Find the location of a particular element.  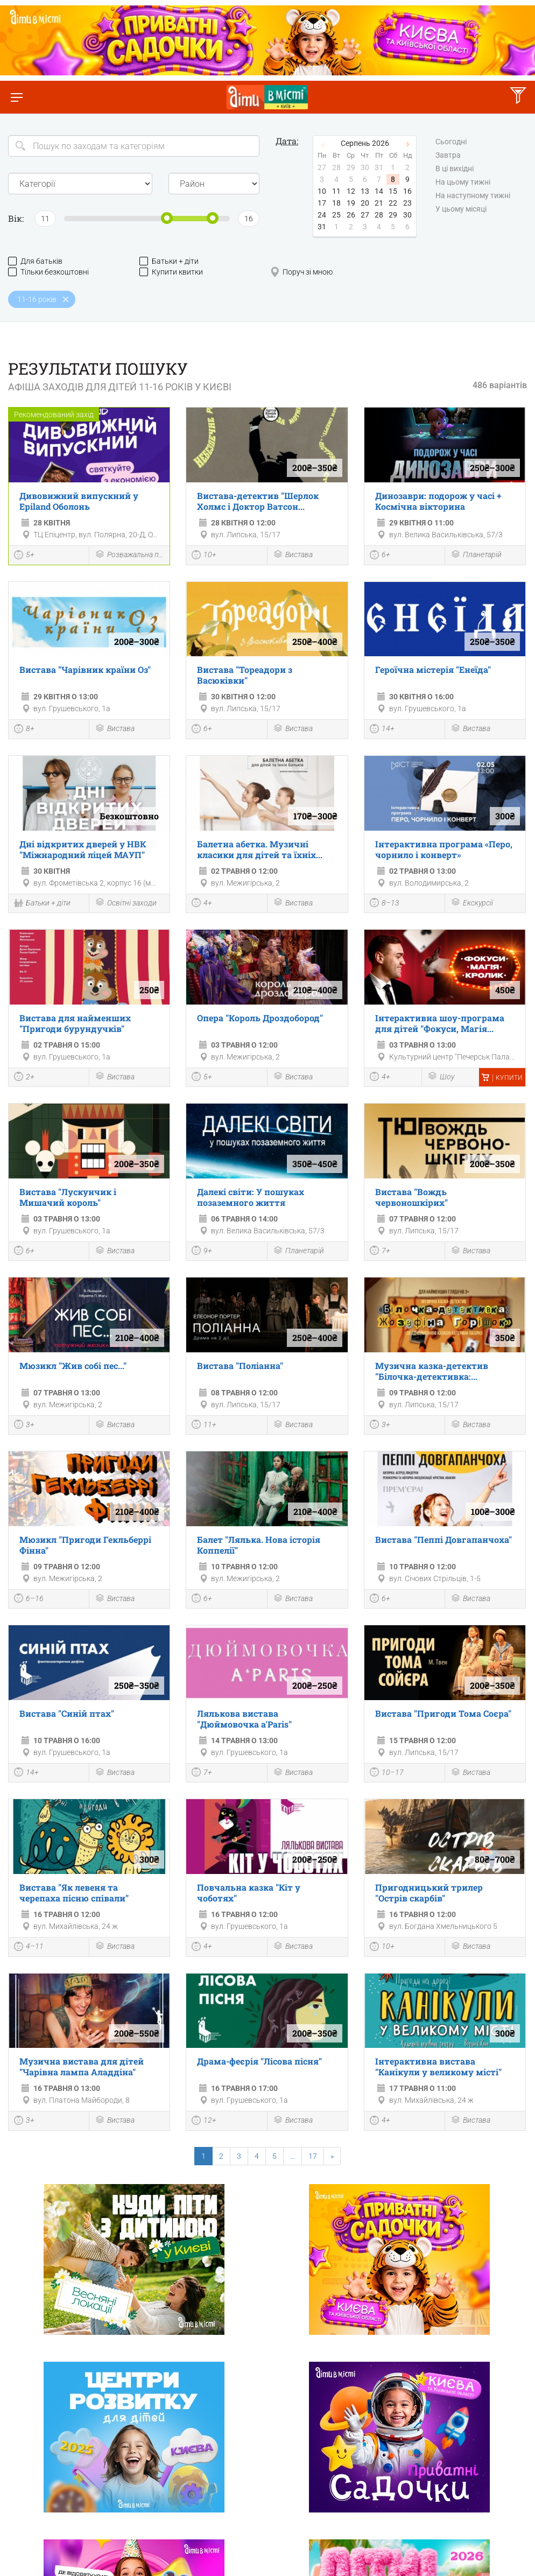

10 is located at coordinates (322, 191).